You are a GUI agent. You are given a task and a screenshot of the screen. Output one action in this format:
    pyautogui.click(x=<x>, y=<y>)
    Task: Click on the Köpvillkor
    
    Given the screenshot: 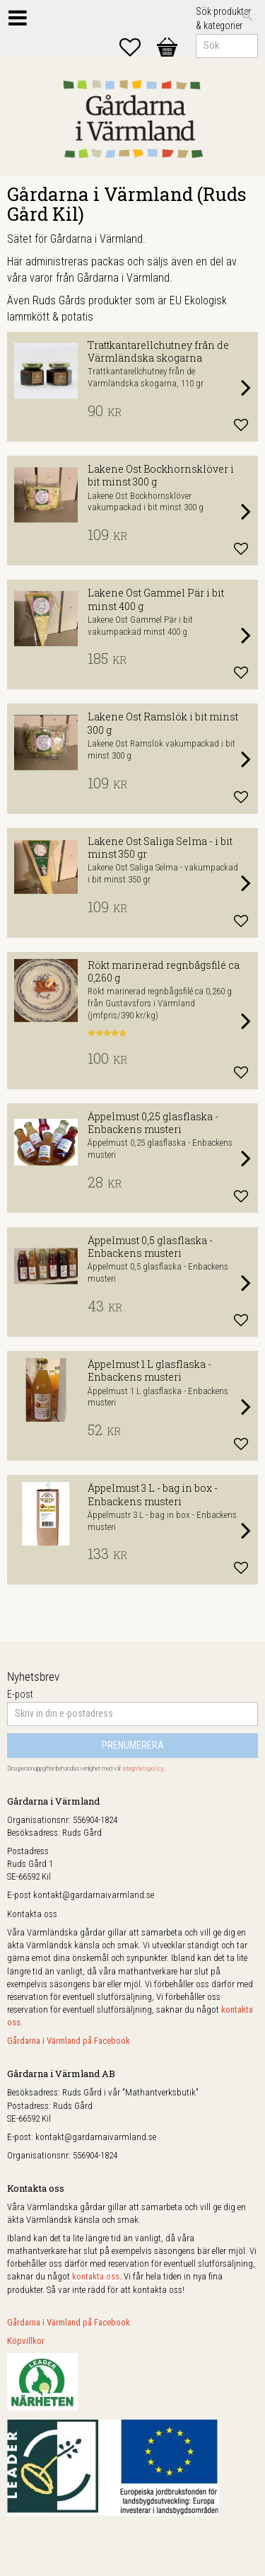 What is the action you would take?
    pyautogui.click(x=26, y=2340)
    